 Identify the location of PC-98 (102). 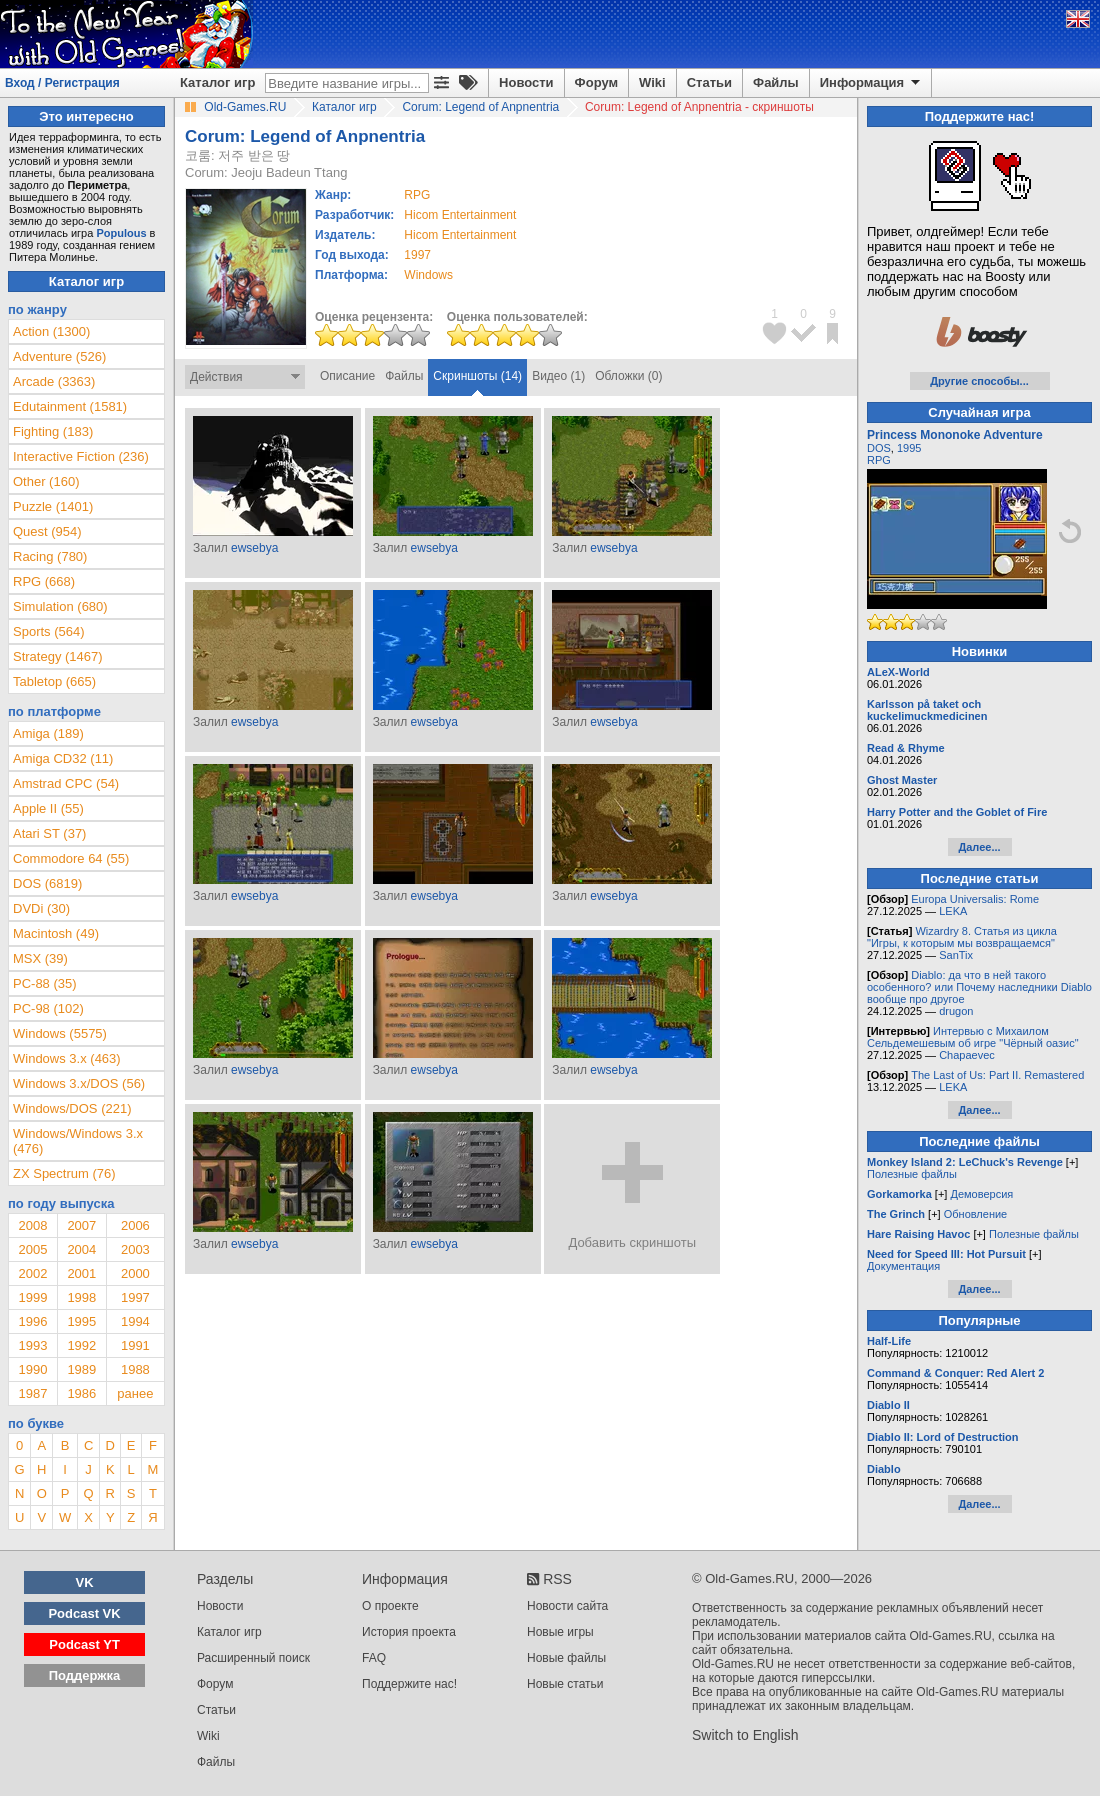
(48, 1008).